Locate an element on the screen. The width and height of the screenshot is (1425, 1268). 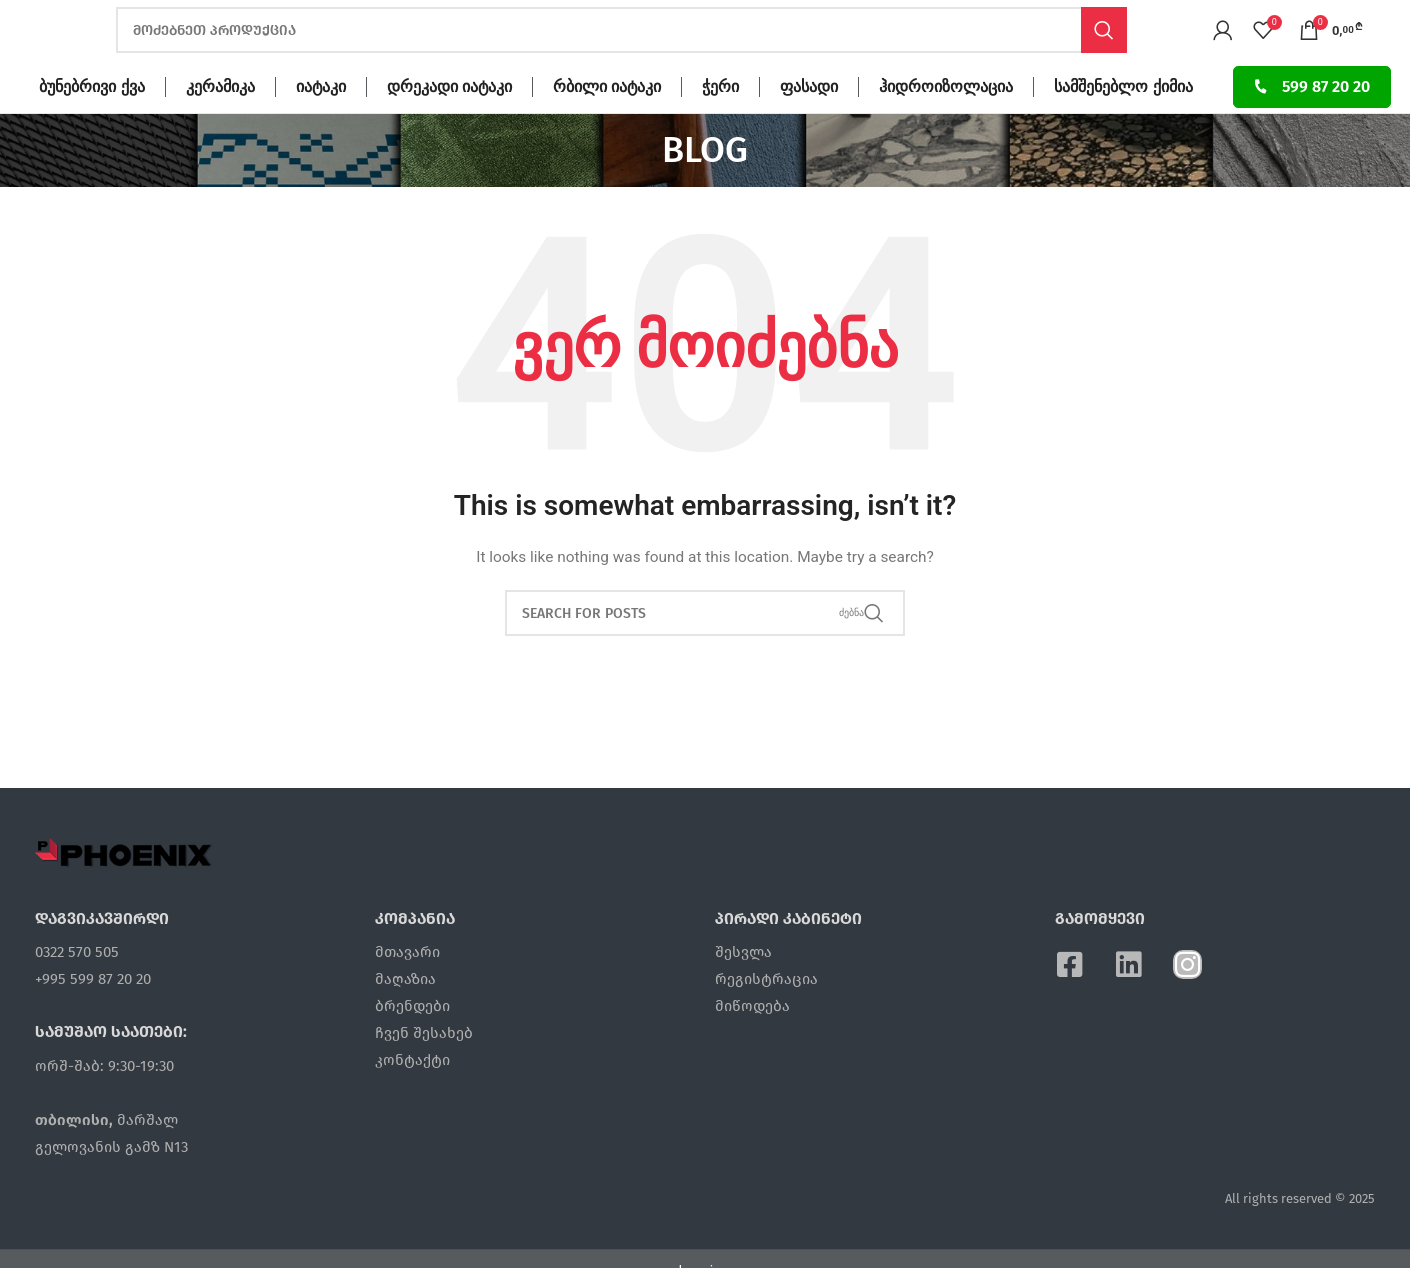
[Image link] is located at coordinates (124, 896).